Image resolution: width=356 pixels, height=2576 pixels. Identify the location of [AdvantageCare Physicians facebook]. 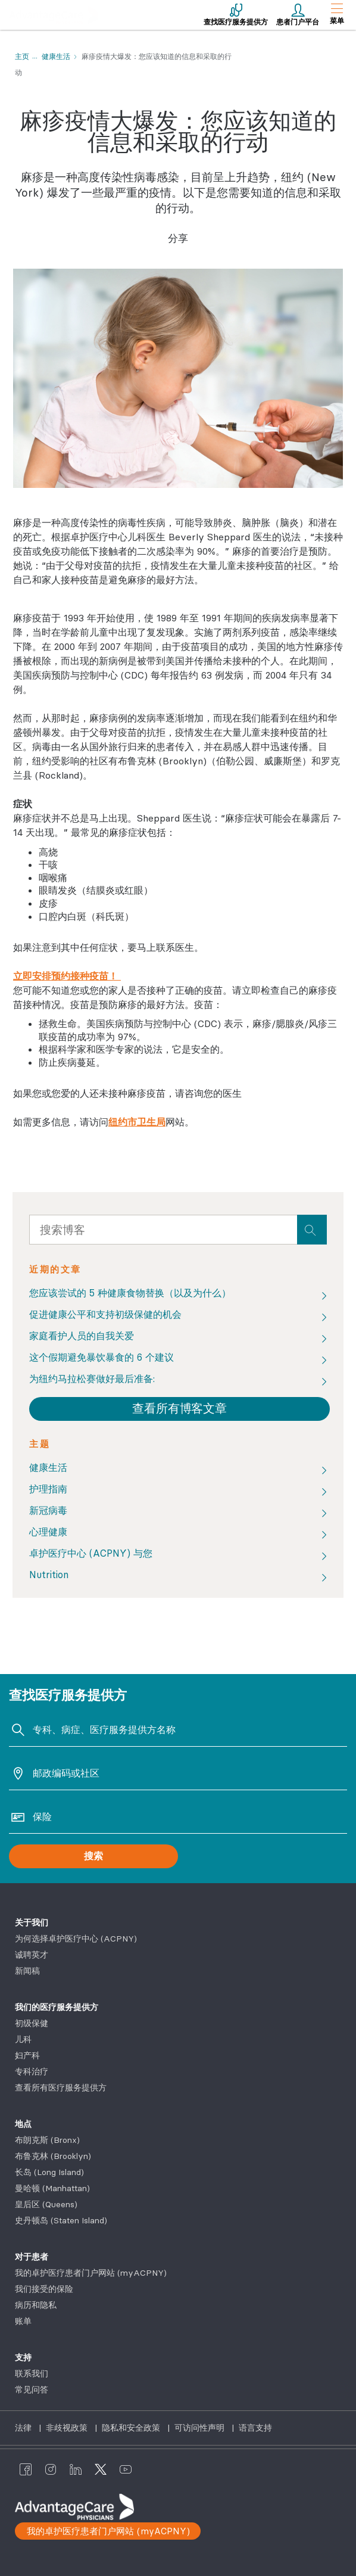
(25, 2468).